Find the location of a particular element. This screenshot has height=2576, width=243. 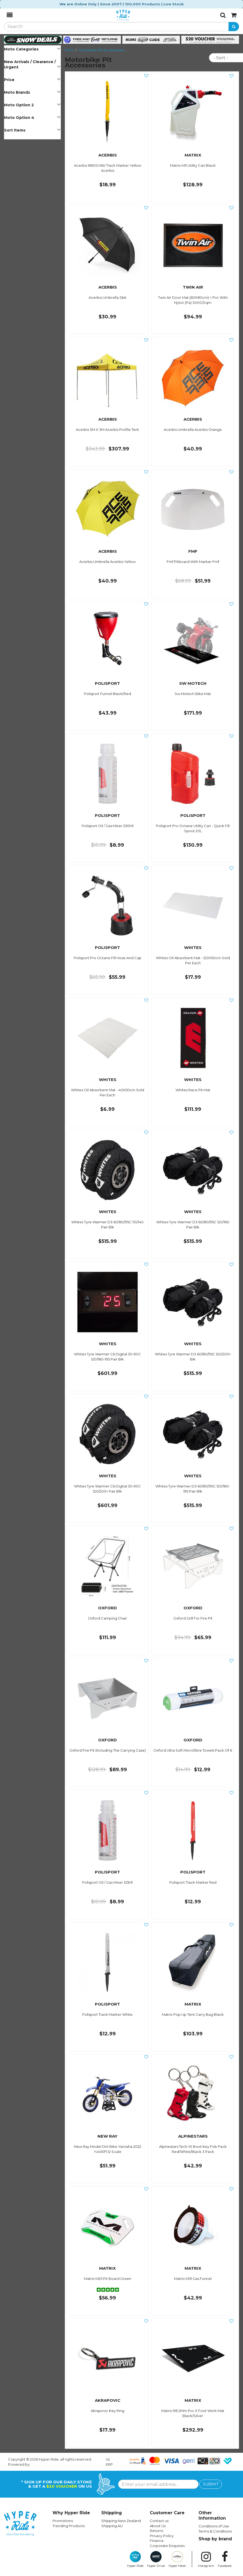

Moto Option 2 [button] is located at coordinates (32, 104).